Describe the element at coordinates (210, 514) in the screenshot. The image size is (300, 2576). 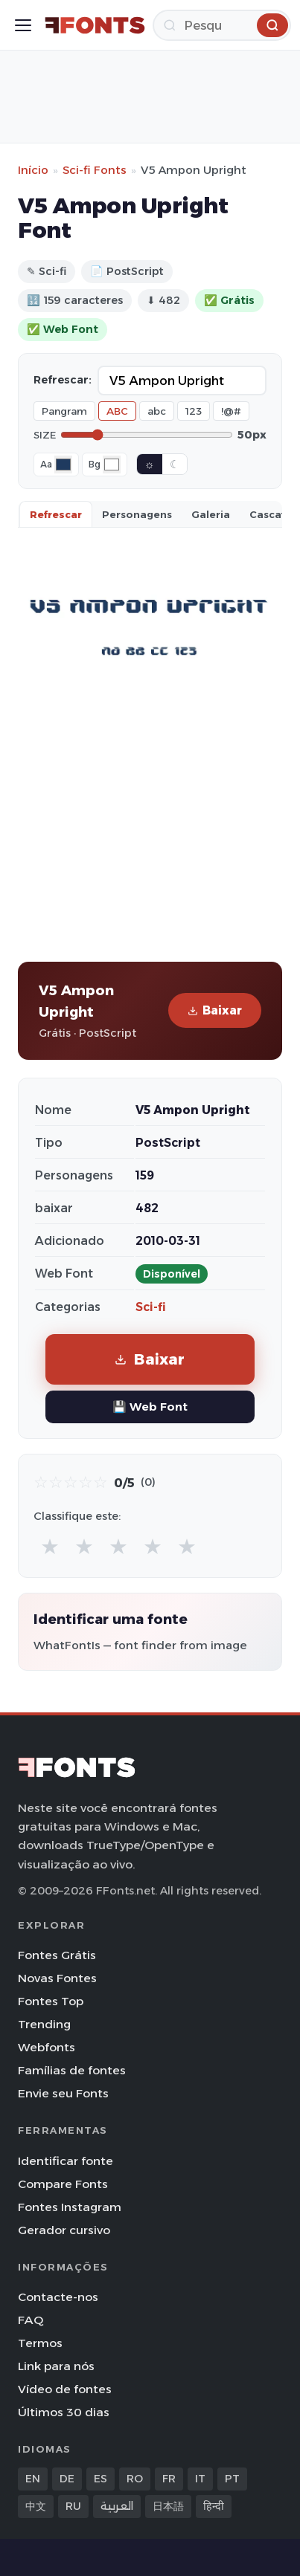
I see `Galeria` at that location.